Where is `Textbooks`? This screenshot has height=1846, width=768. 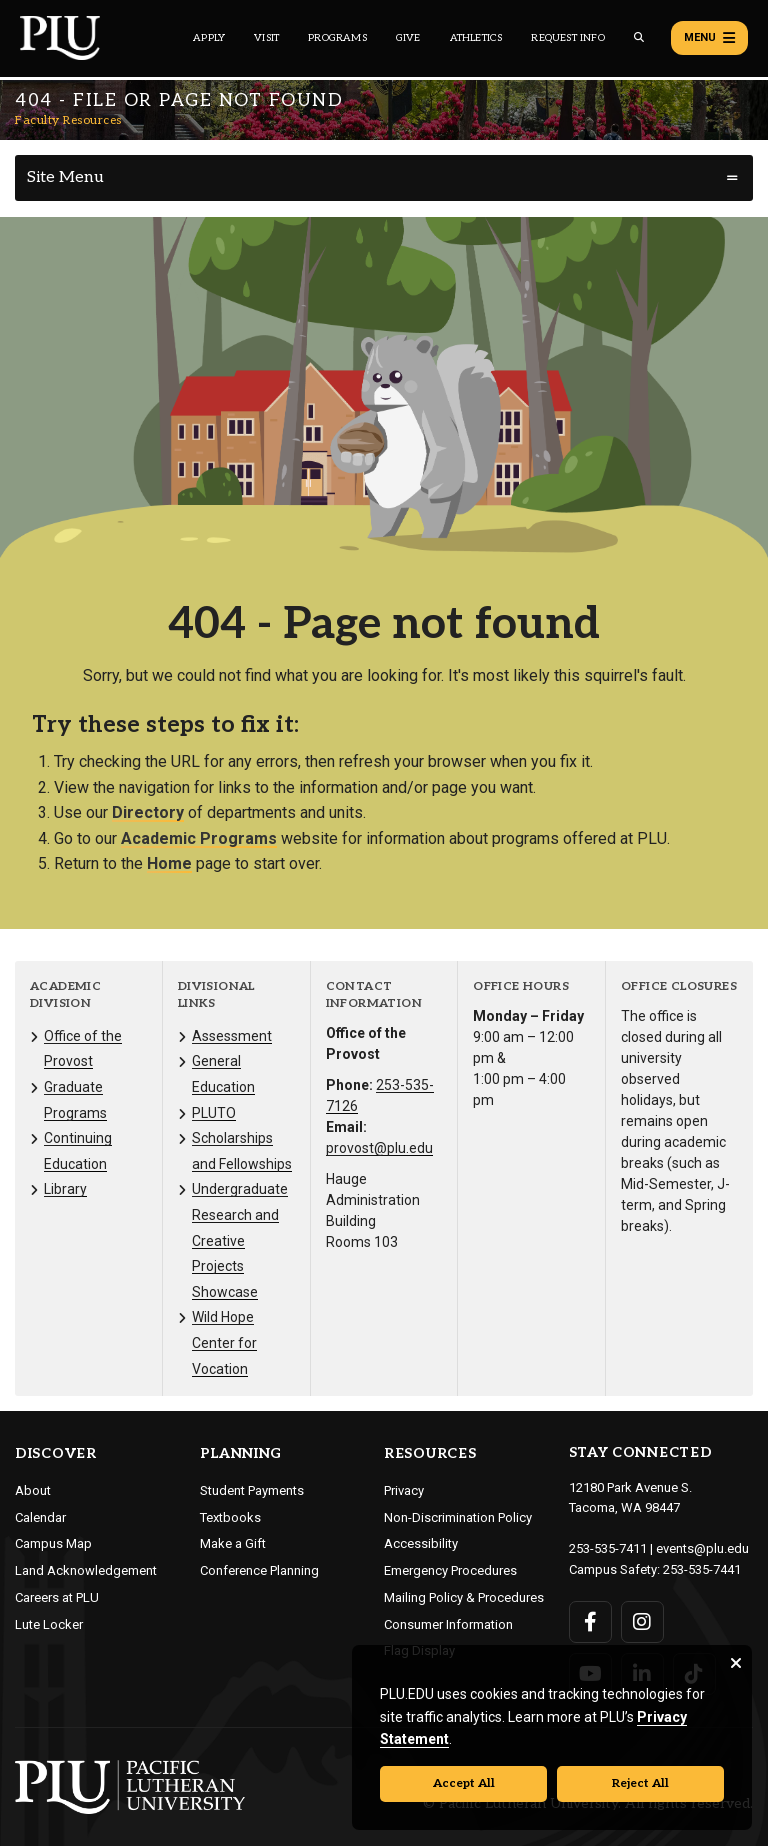 Textbooks is located at coordinates (230, 1517).